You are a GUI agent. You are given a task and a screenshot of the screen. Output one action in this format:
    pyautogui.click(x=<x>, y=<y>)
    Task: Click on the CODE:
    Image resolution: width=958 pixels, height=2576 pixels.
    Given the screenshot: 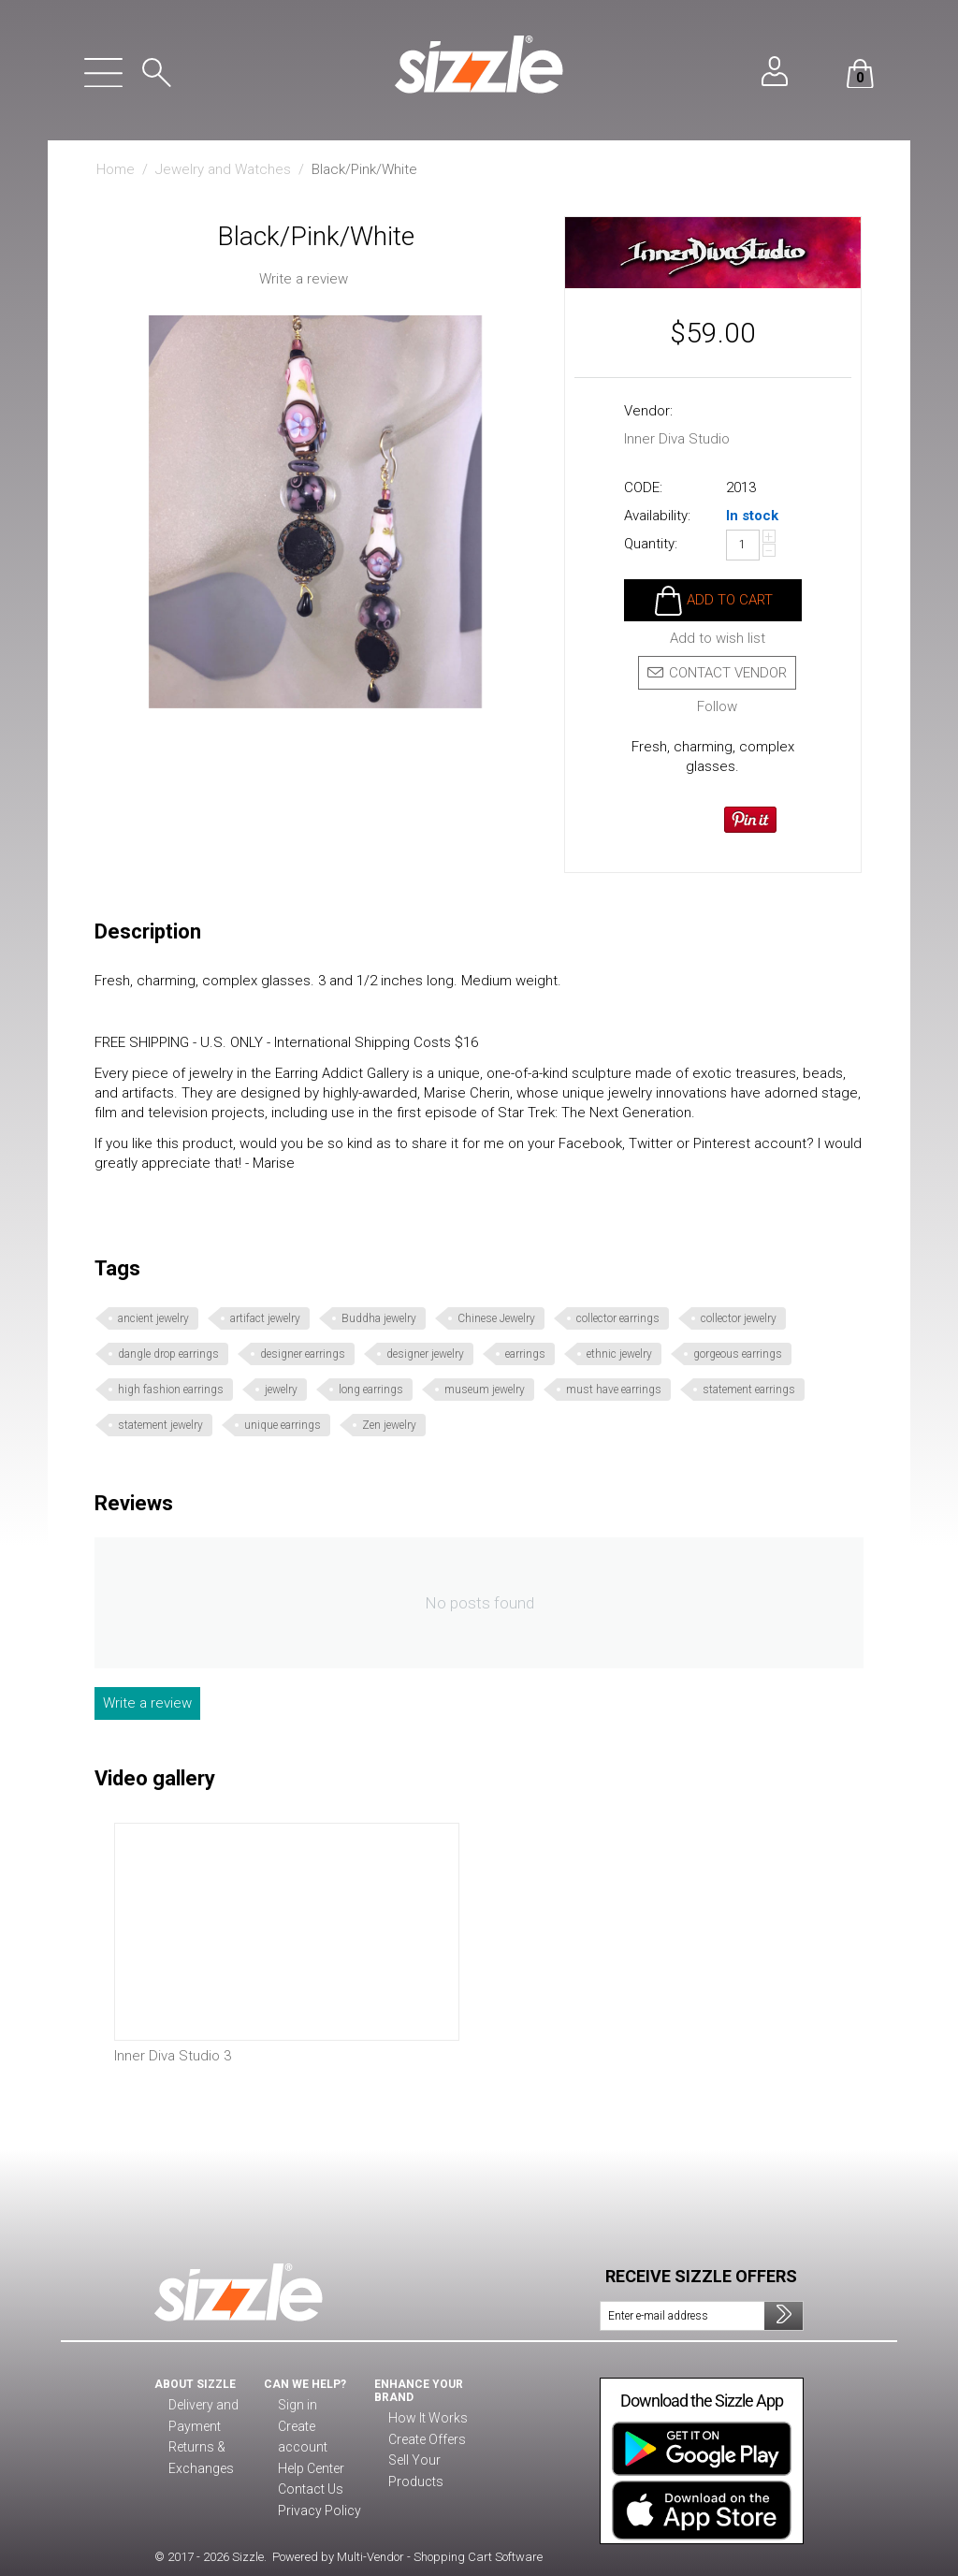 What is the action you would take?
    pyautogui.click(x=643, y=487)
    